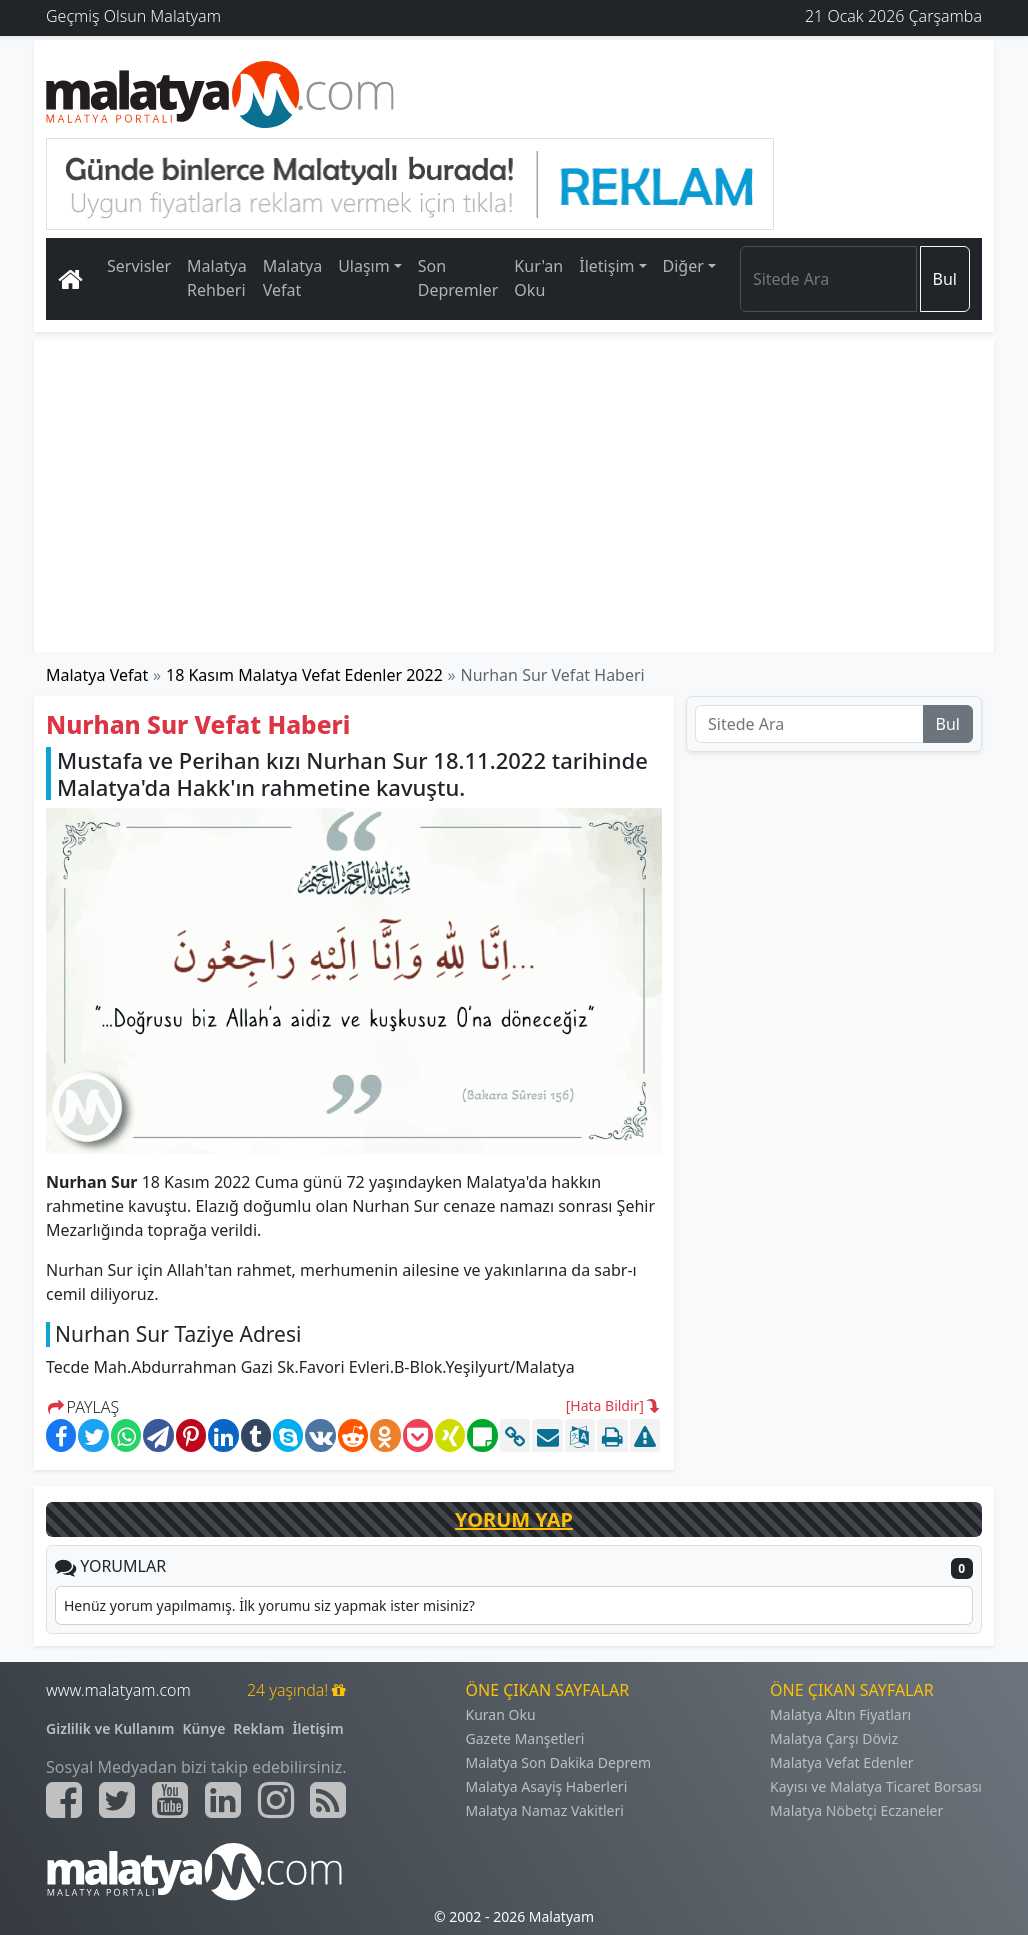 This screenshot has height=1935, width=1028. What do you see at coordinates (525, 1738) in the screenshot?
I see `Gazete Manşetleri` at bounding box center [525, 1738].